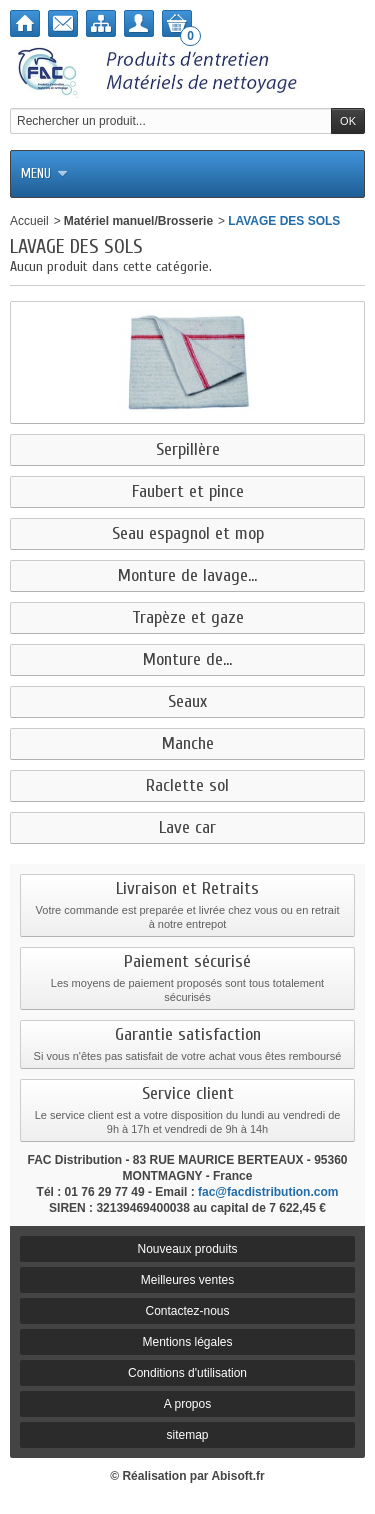 The image size is (375, 1514). Describe the element at coordinates (187, 1435) in the screenshot. I see `sitemap` at that location.